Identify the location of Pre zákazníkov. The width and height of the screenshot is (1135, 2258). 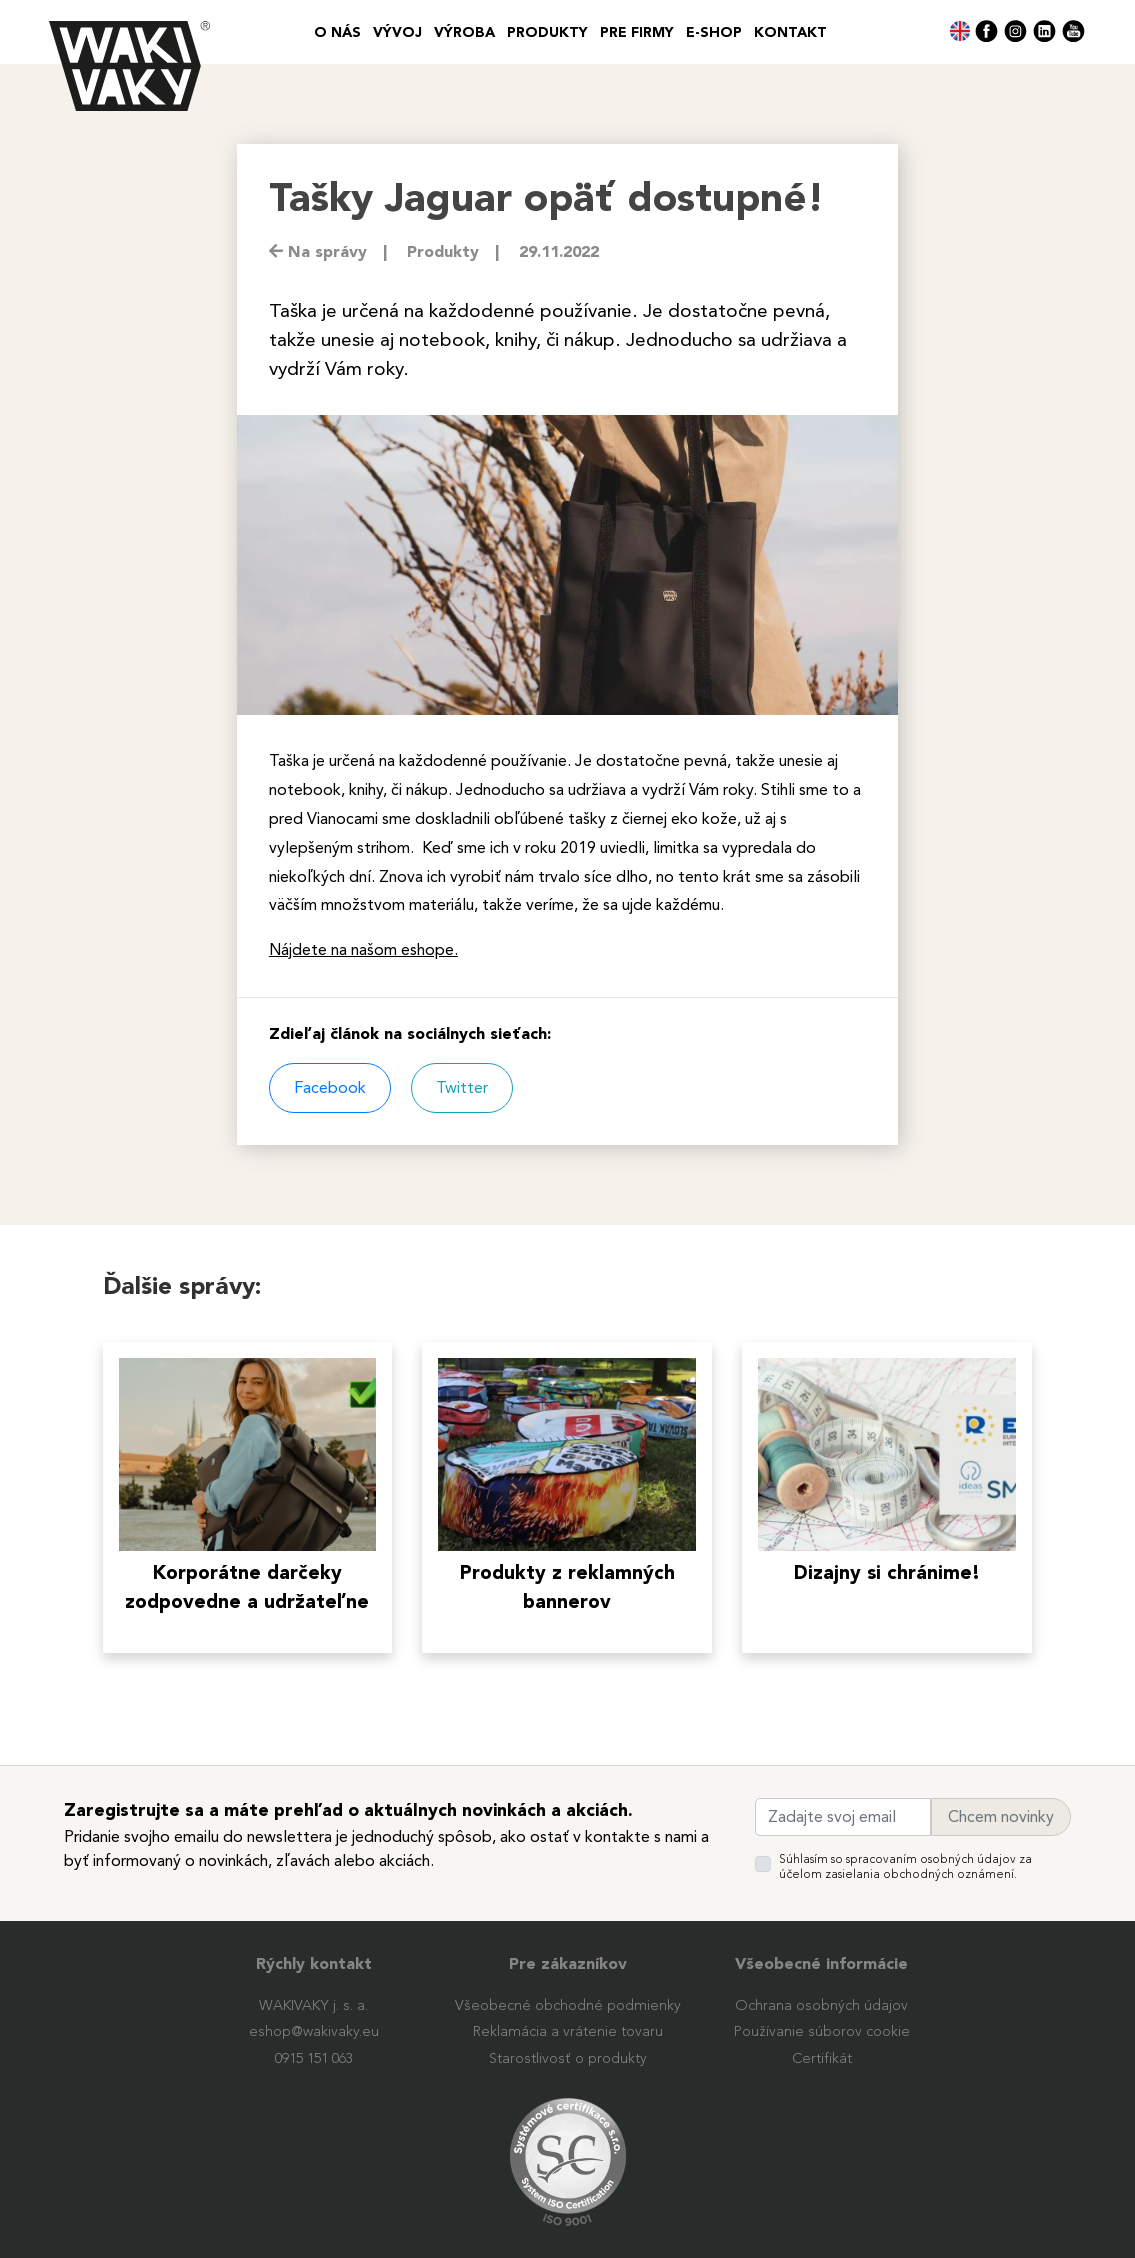
(568, 1965).